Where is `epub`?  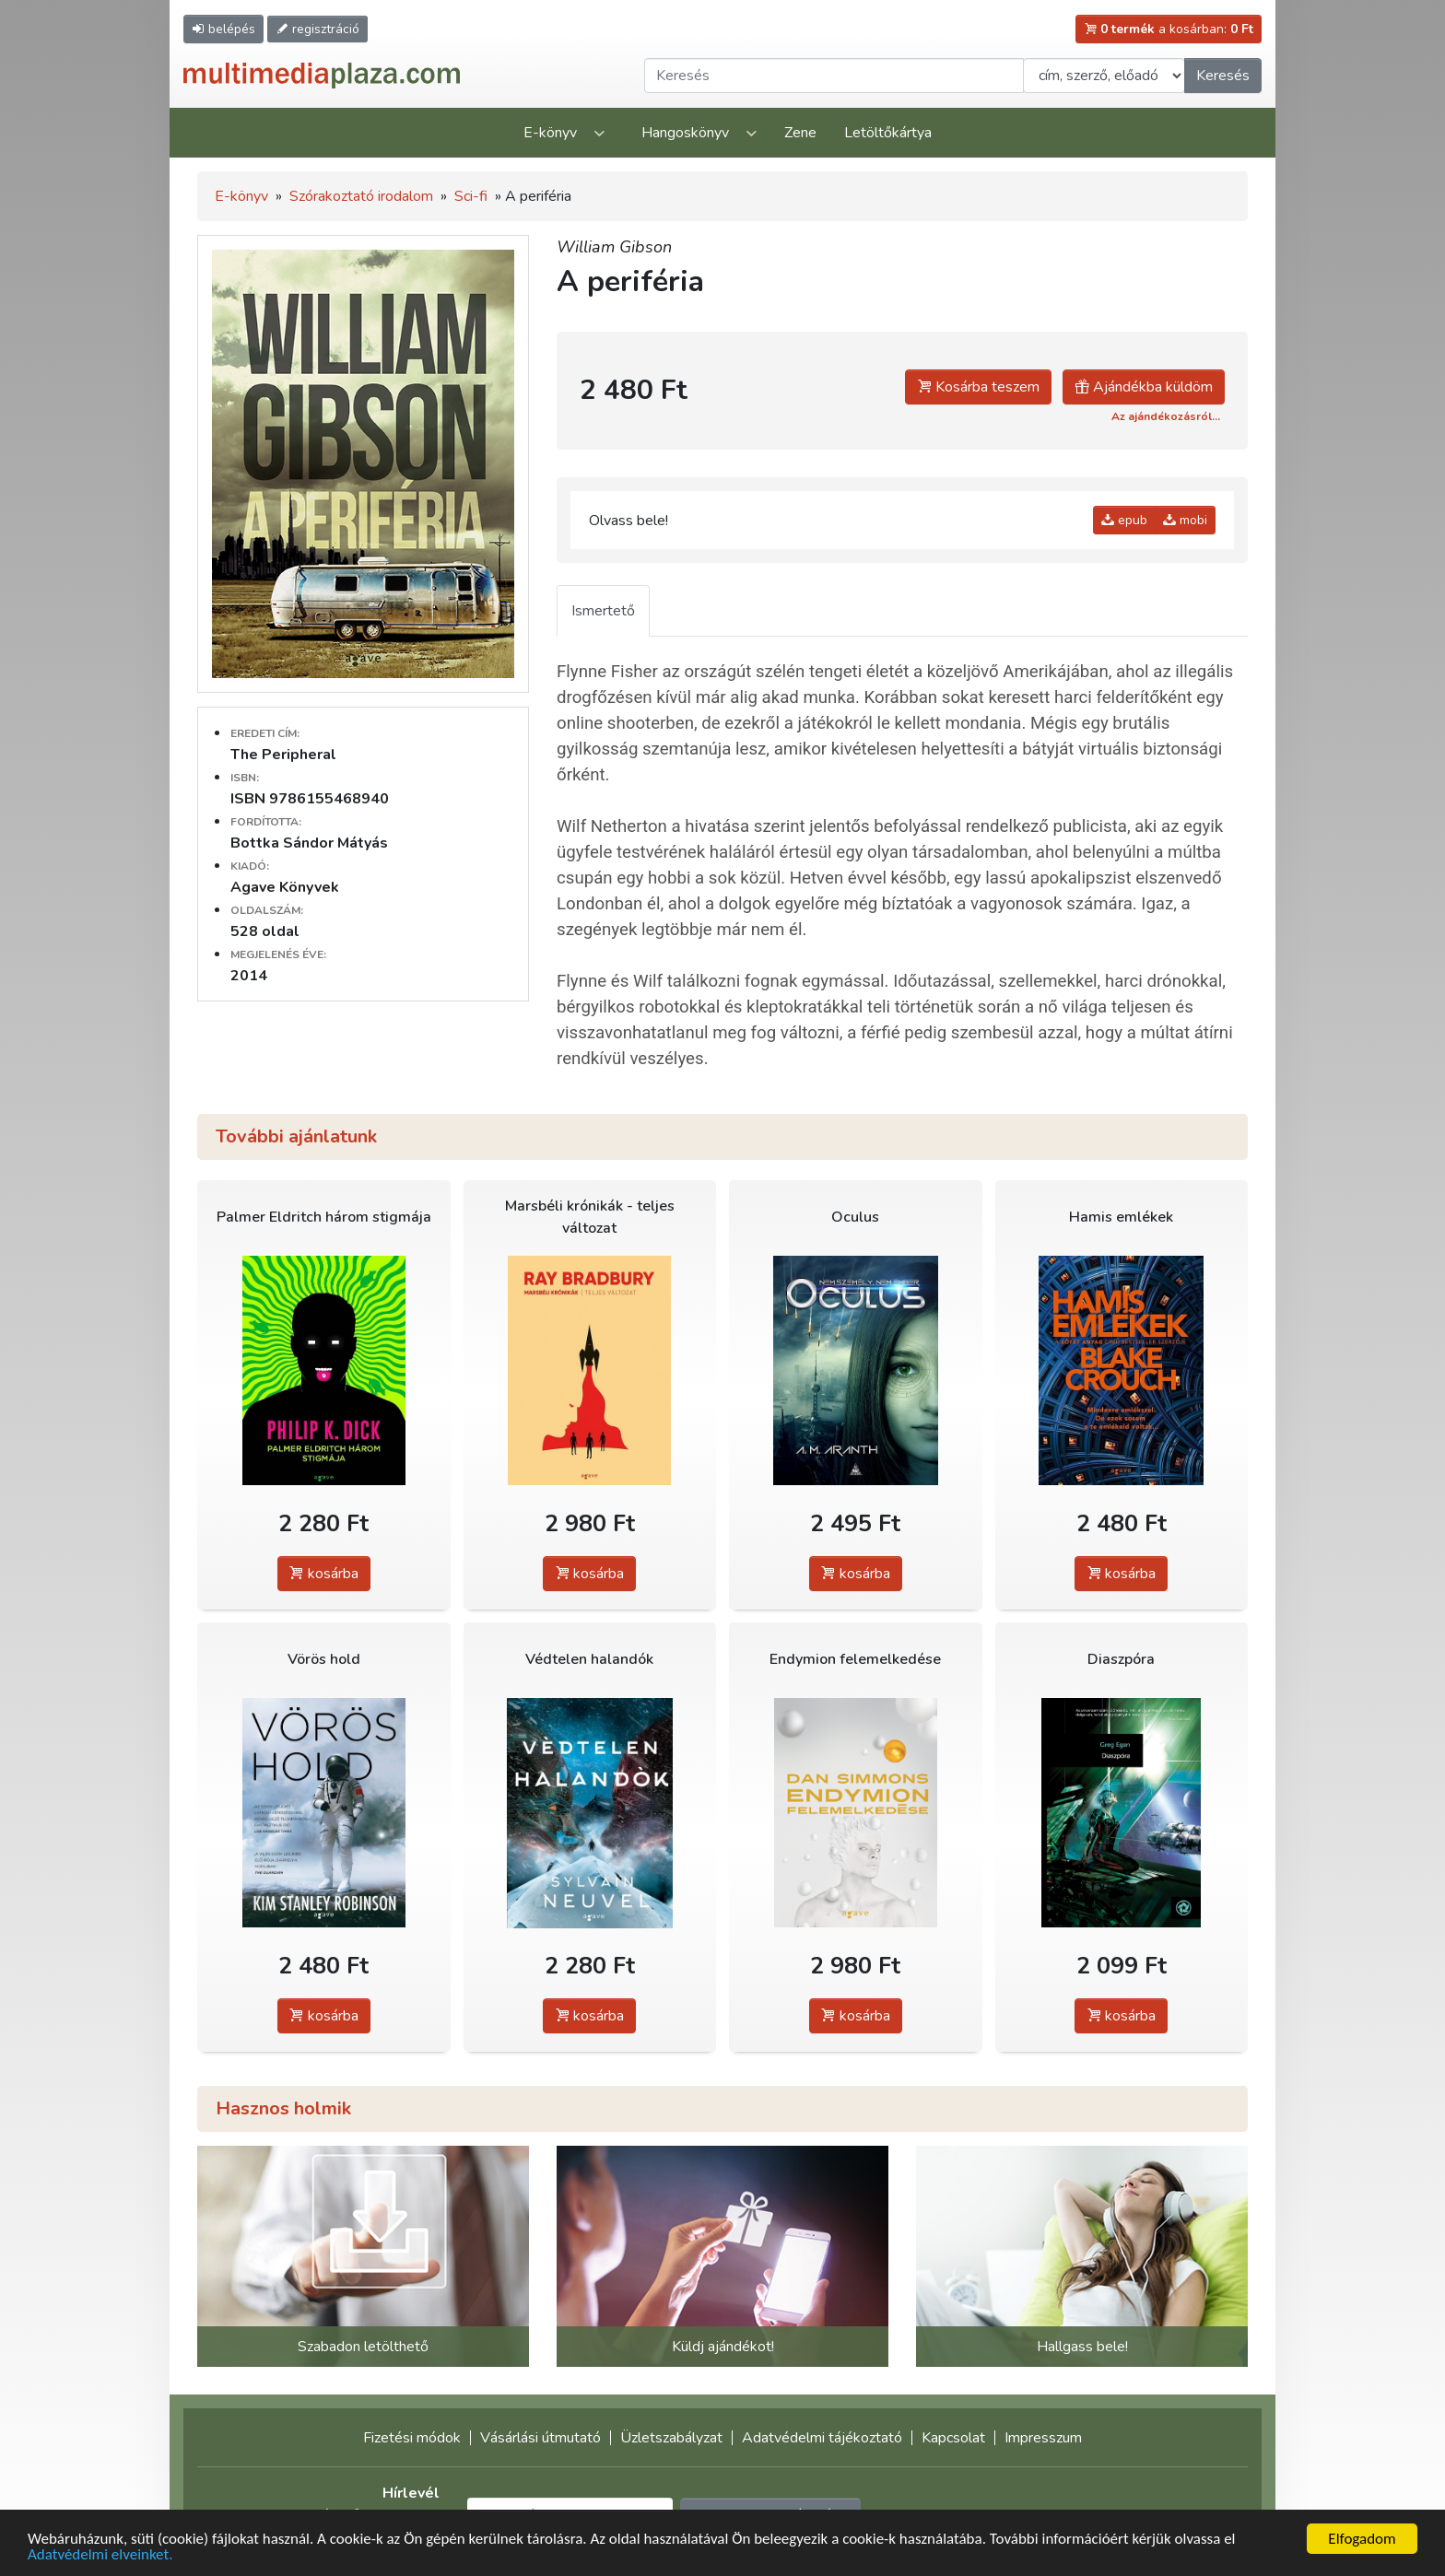
epub is located at coordinates (1124, 520).